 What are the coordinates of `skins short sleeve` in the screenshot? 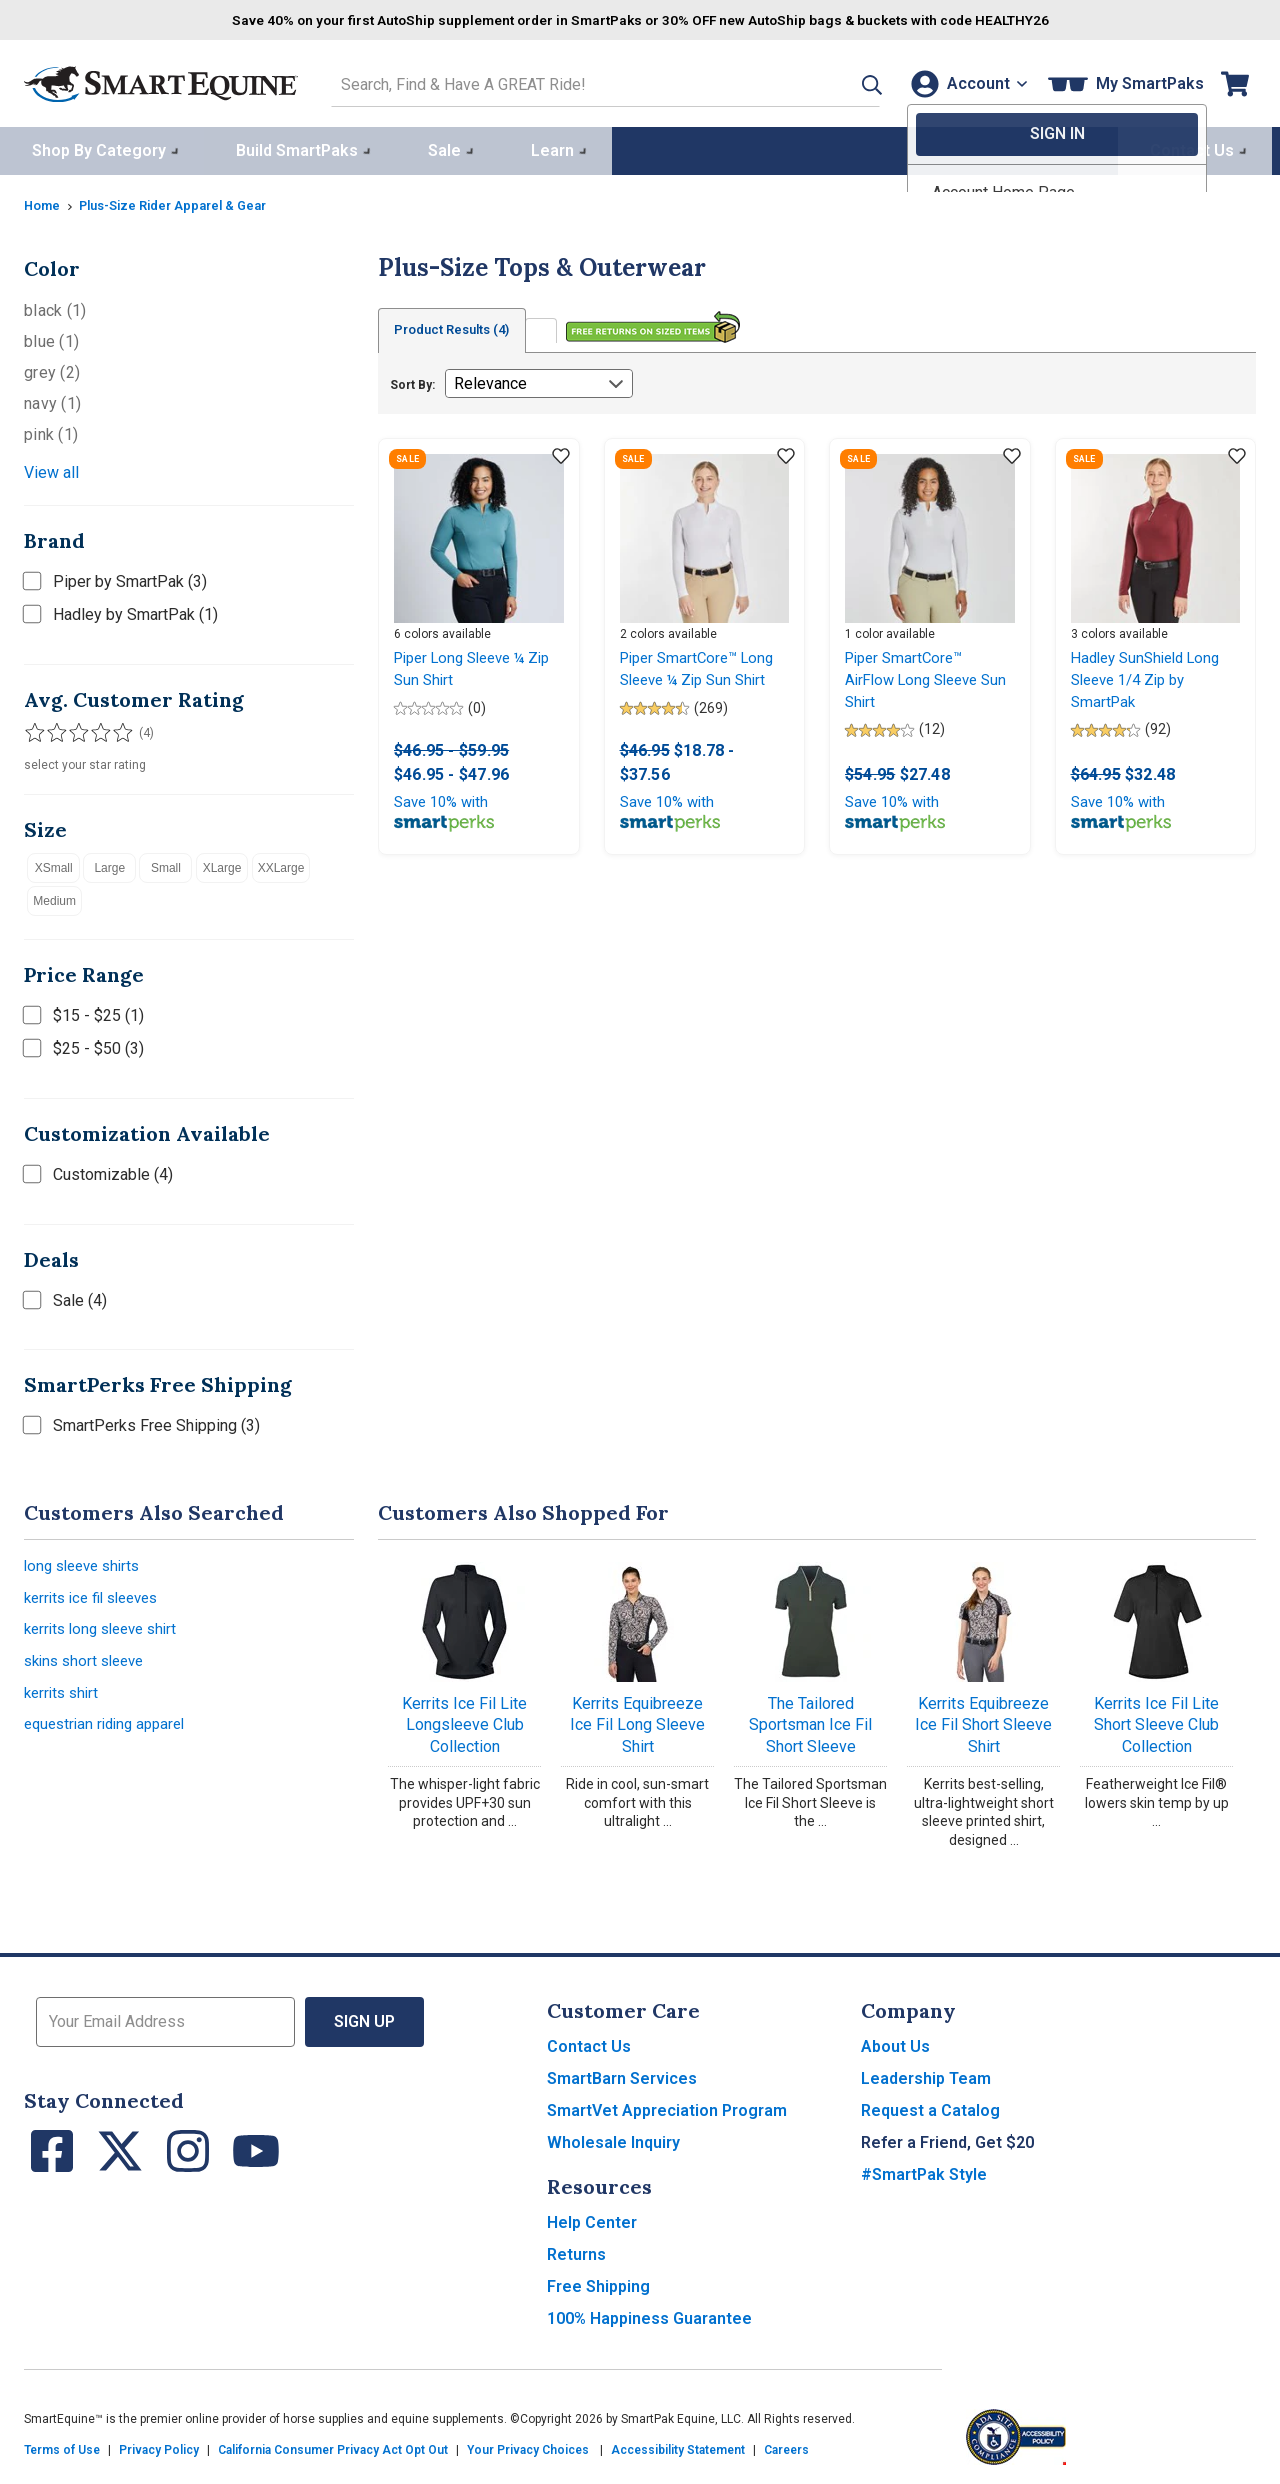 It's located at (89, 1665).